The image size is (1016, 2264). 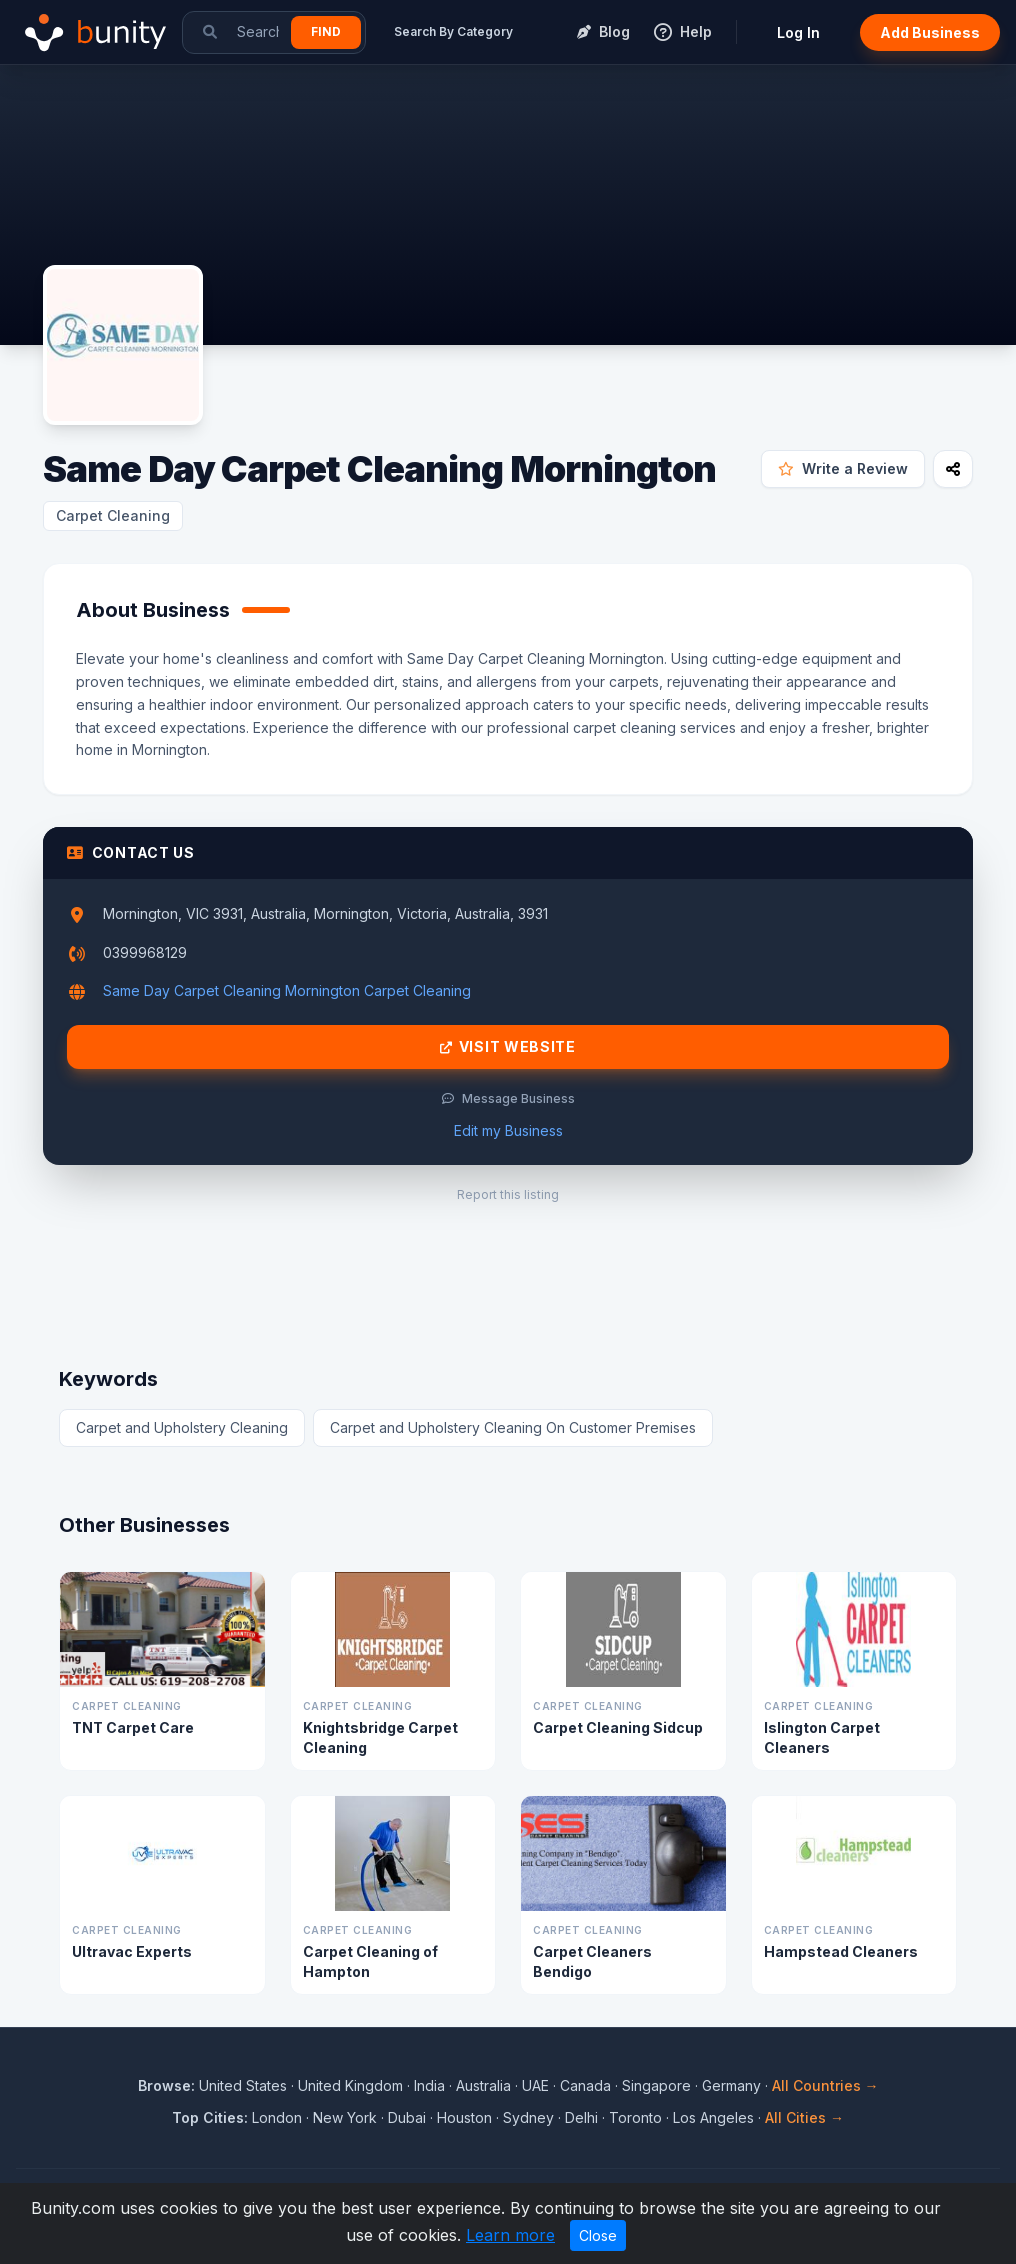 What do you see at coordinates (585, 2085) in the screenshot?
I see `Canada` at bounding box center [585, 2085].